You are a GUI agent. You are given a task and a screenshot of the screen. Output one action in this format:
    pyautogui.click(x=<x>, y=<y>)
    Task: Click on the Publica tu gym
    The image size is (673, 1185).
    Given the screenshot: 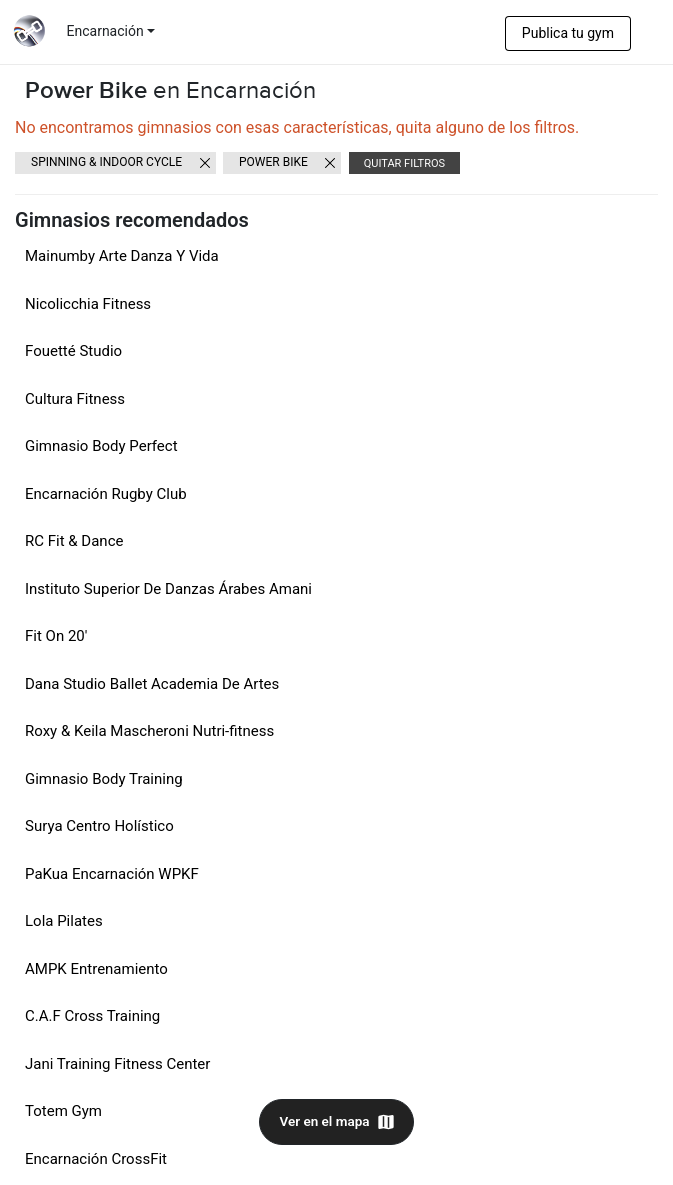 What is the action you would take?
    pyautogui.click(x=568, y=33)
    